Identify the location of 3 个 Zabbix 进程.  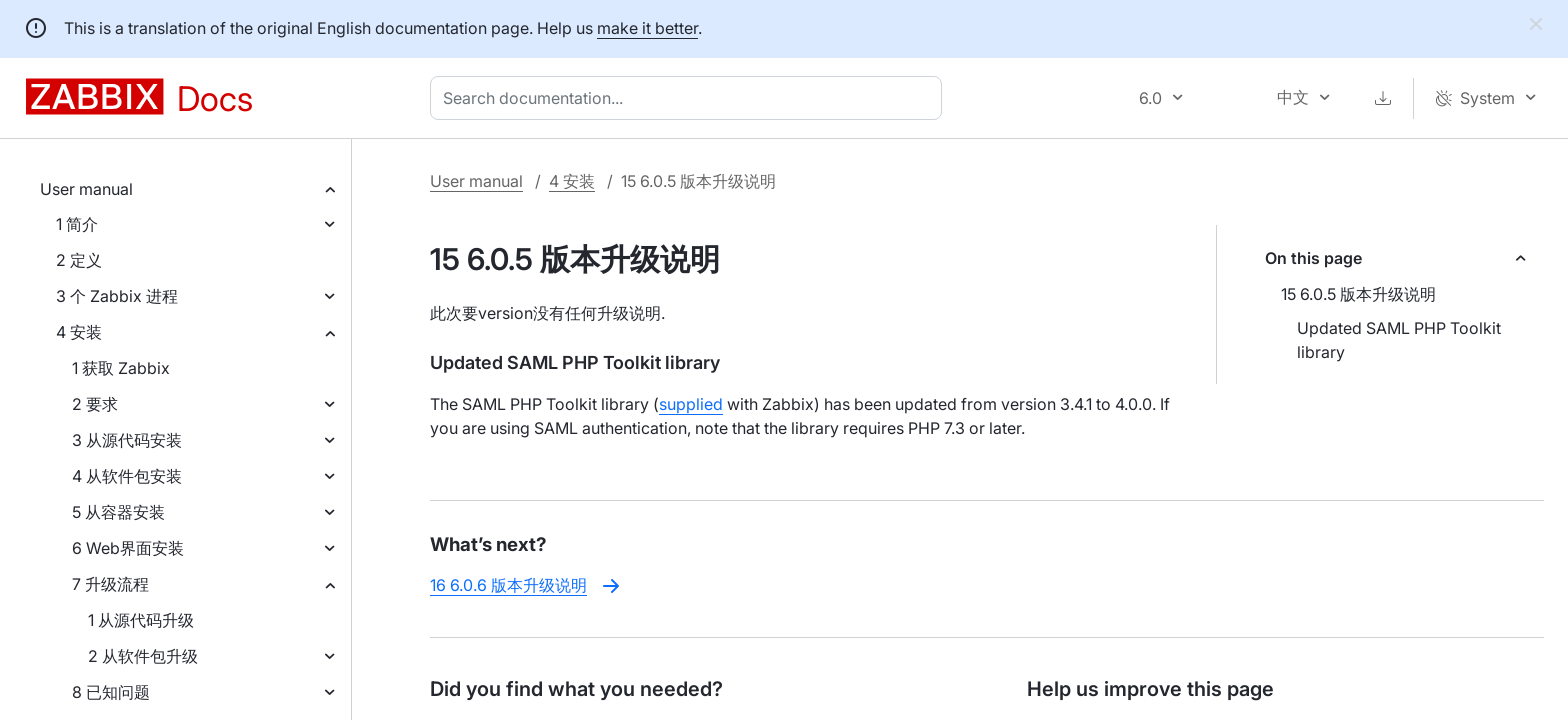
(117, 296).